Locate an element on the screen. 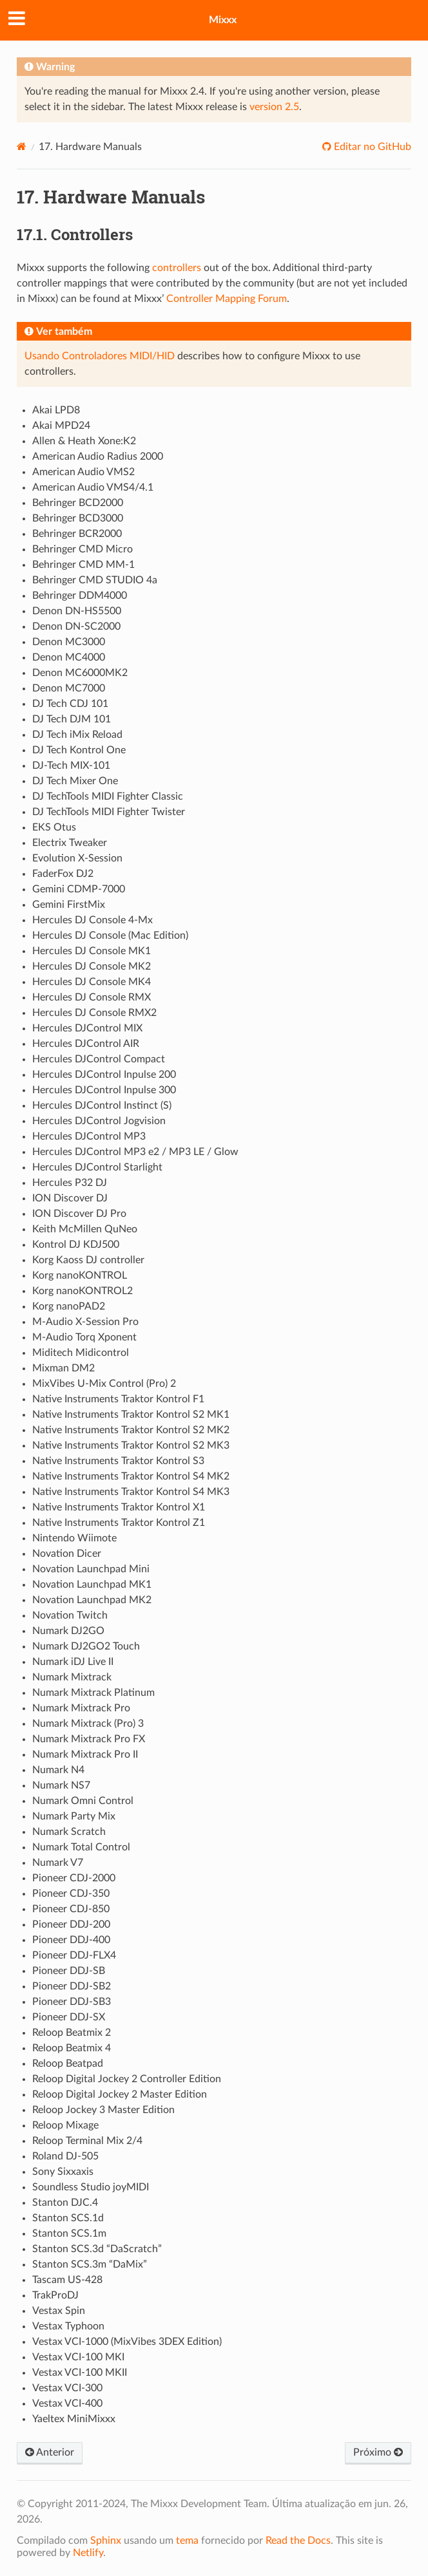 This screenshot has width=428, height=2576. American Audio Radius 2000 is located at coordinates (97, 456).